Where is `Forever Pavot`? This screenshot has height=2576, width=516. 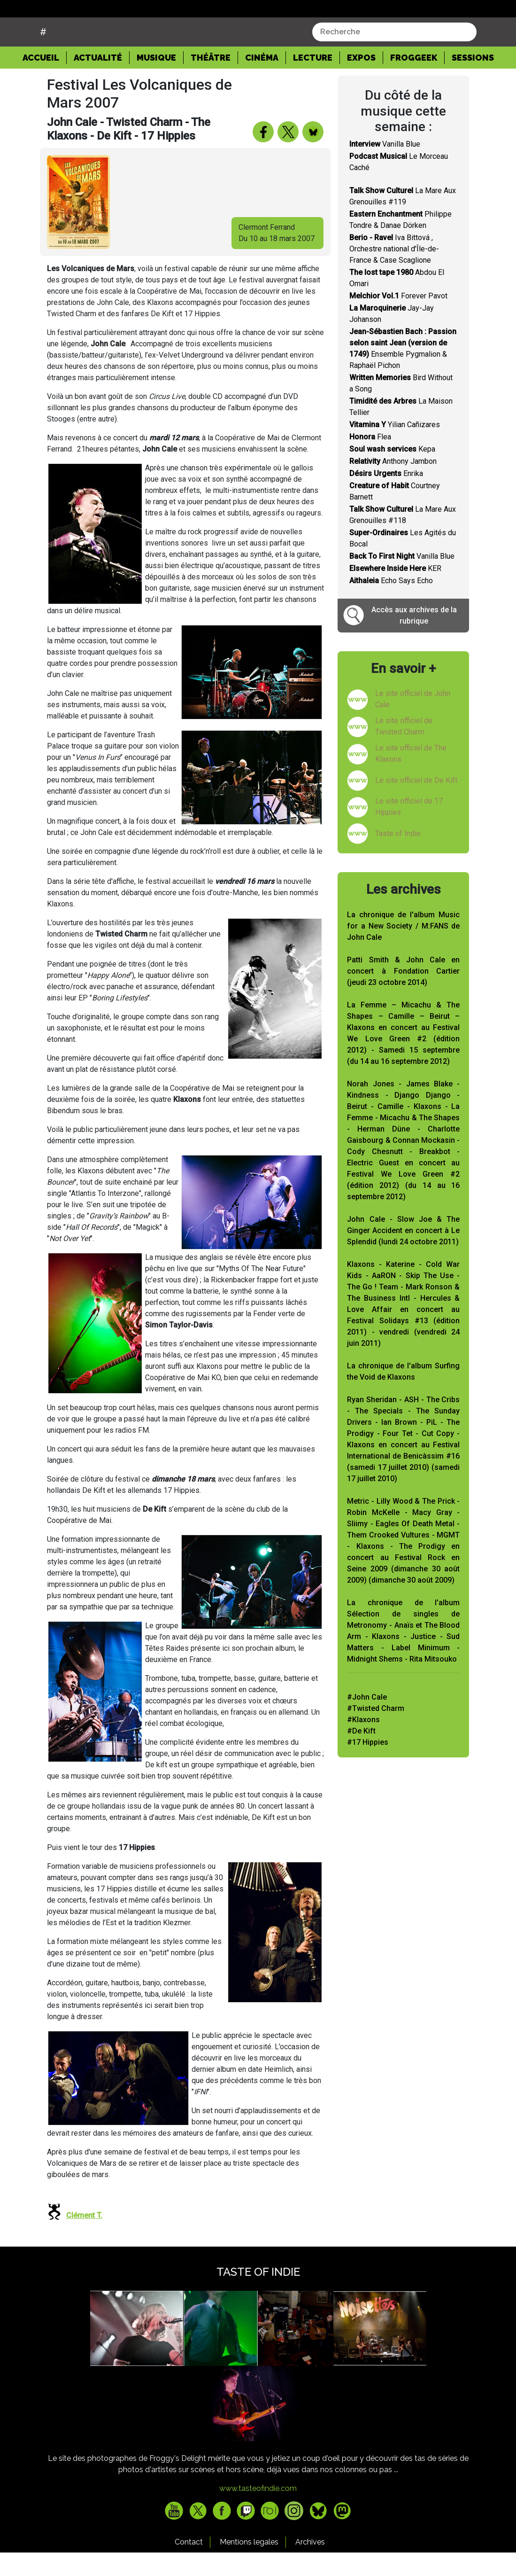
Forever Pavot is located at coordinates (398, 319).